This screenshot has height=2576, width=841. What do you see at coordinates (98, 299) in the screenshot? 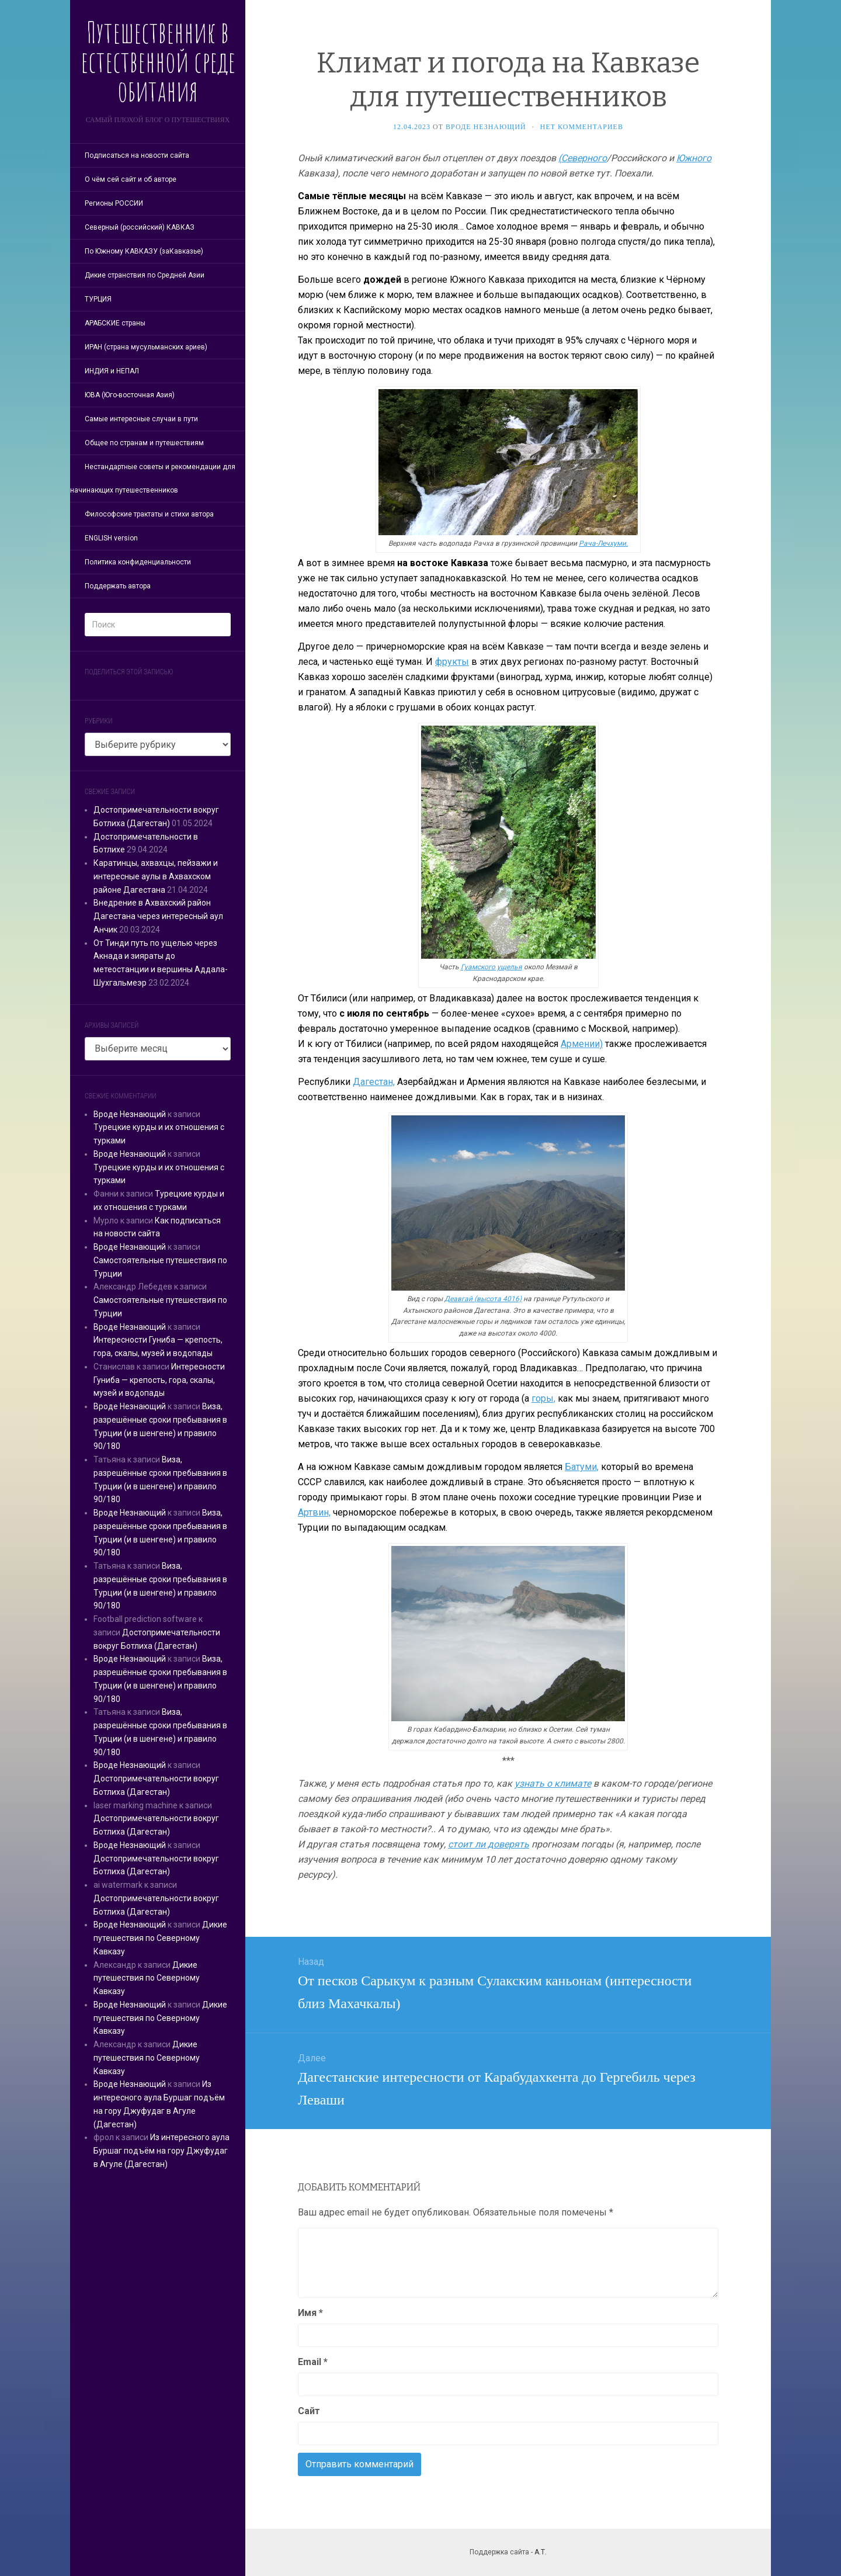
I see `ТУРЦИЯ` at bounding box center [98, 299].